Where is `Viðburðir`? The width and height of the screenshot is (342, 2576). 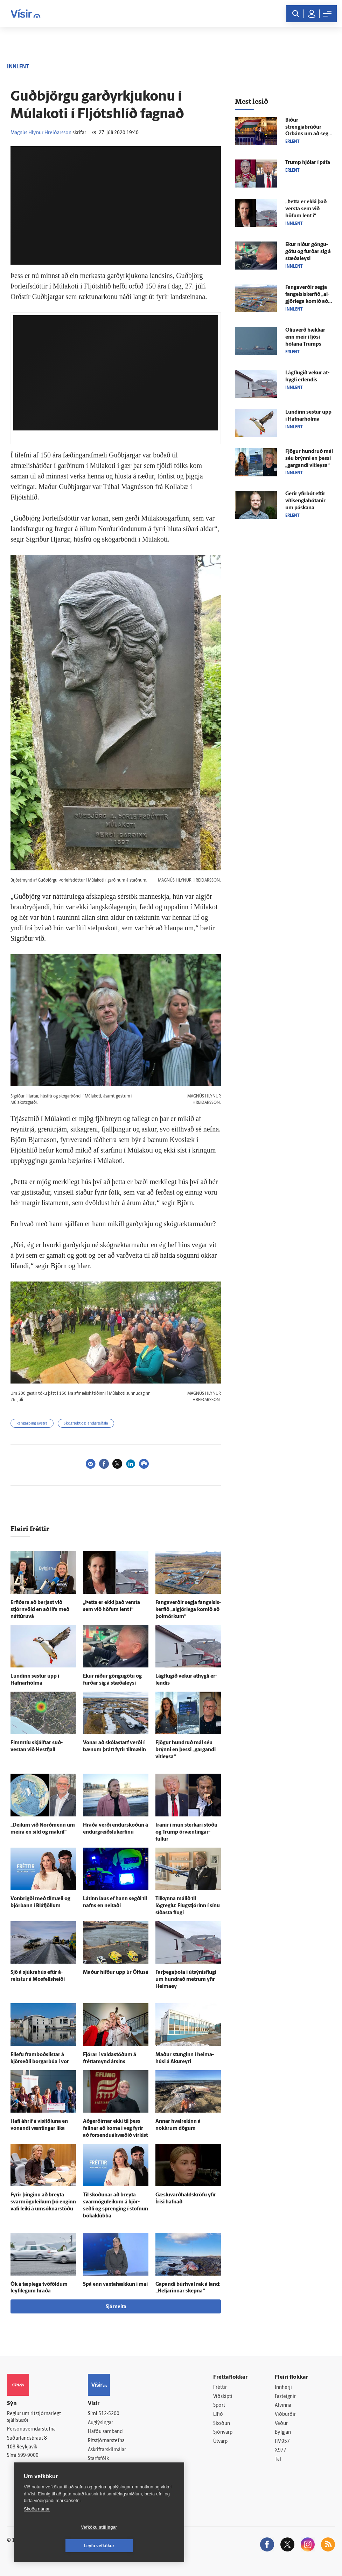 Viðburðir is located at coordinates (285, 2414).